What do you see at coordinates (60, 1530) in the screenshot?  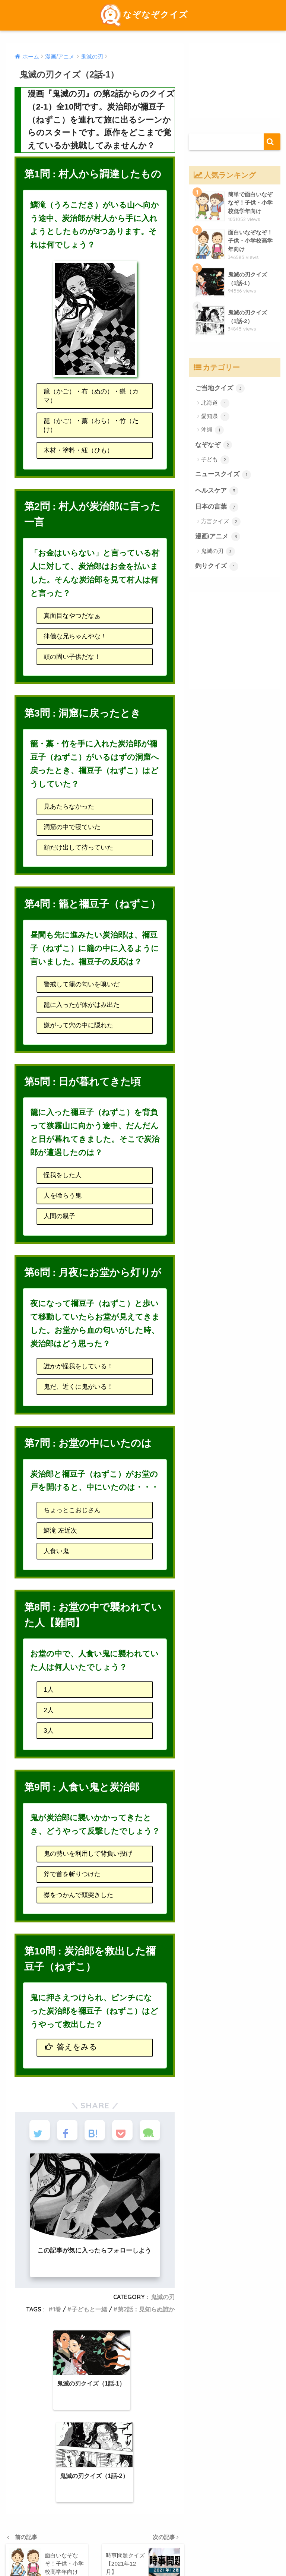 I see `鱗滝 左近次` at bounding box center [60, 1530].